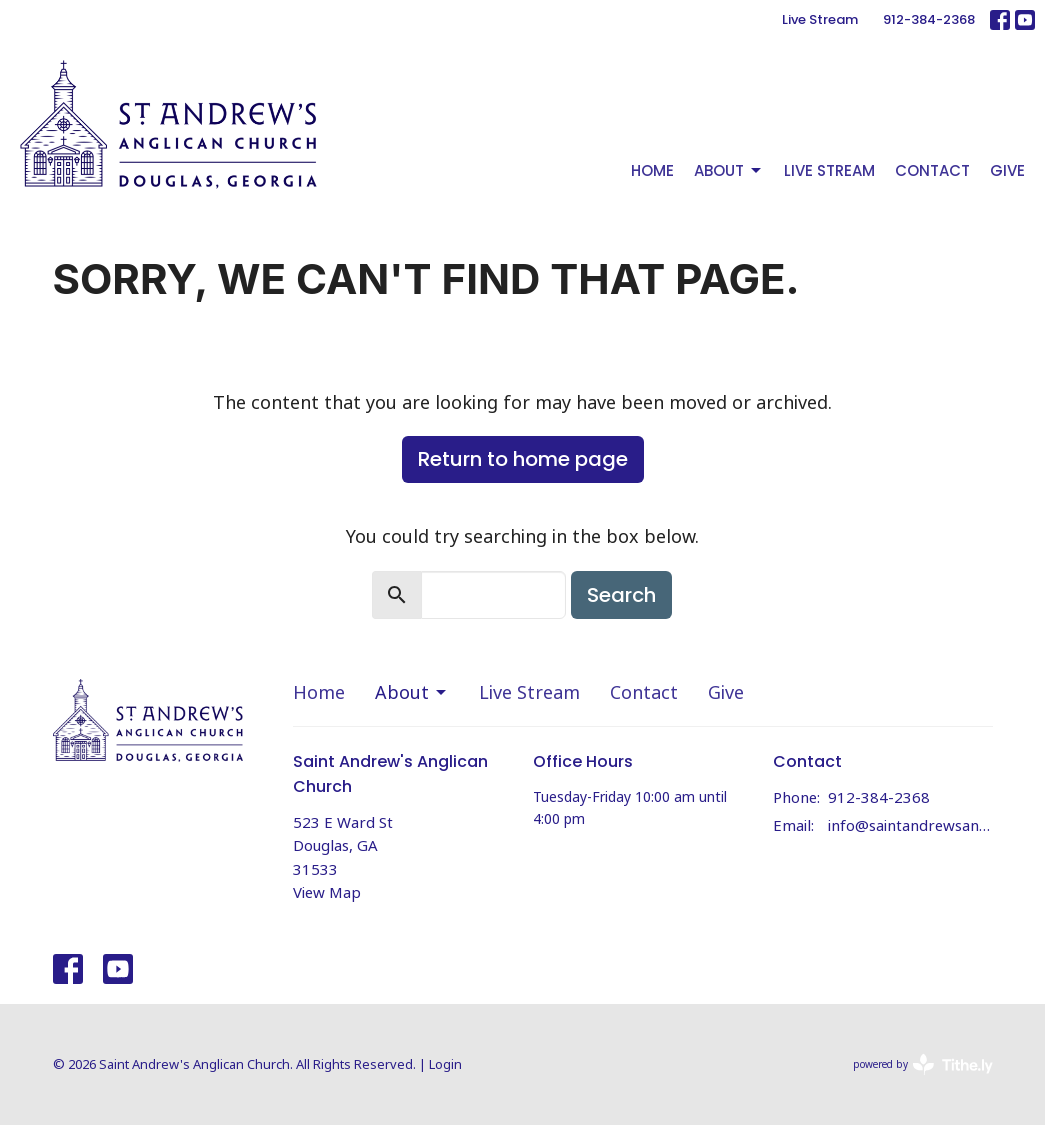  I want to click on View Map, so click(327, 892).